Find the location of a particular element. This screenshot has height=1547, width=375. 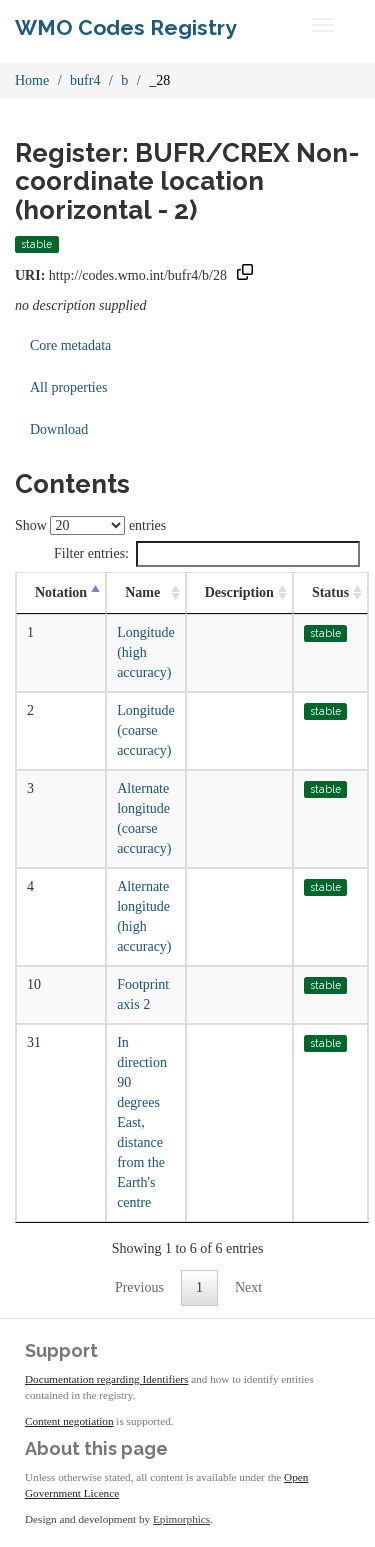

Download is located at coordinates (59, 429).